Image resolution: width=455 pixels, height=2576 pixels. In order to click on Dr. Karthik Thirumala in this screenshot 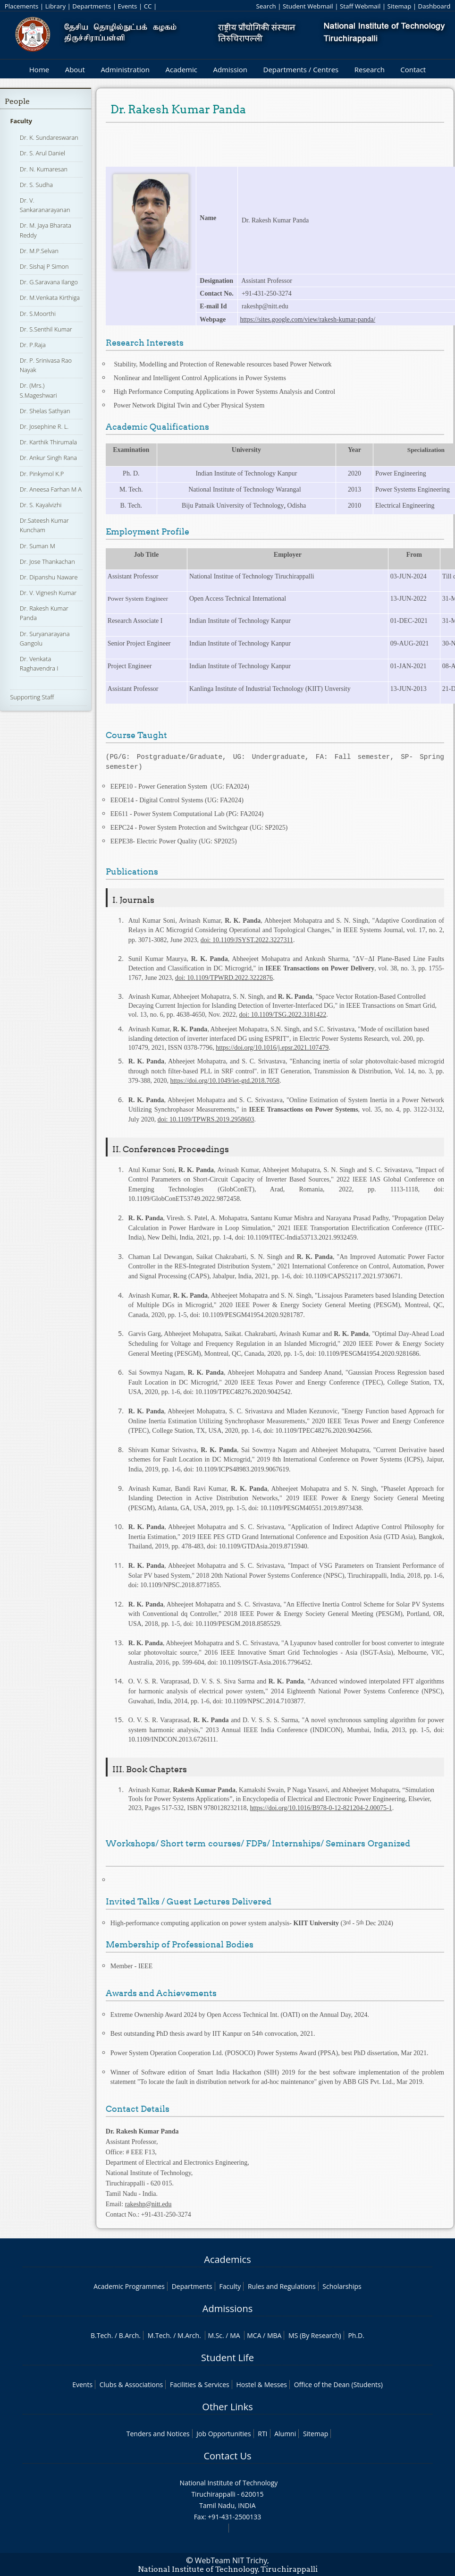, I will do `click(48, 442)`.